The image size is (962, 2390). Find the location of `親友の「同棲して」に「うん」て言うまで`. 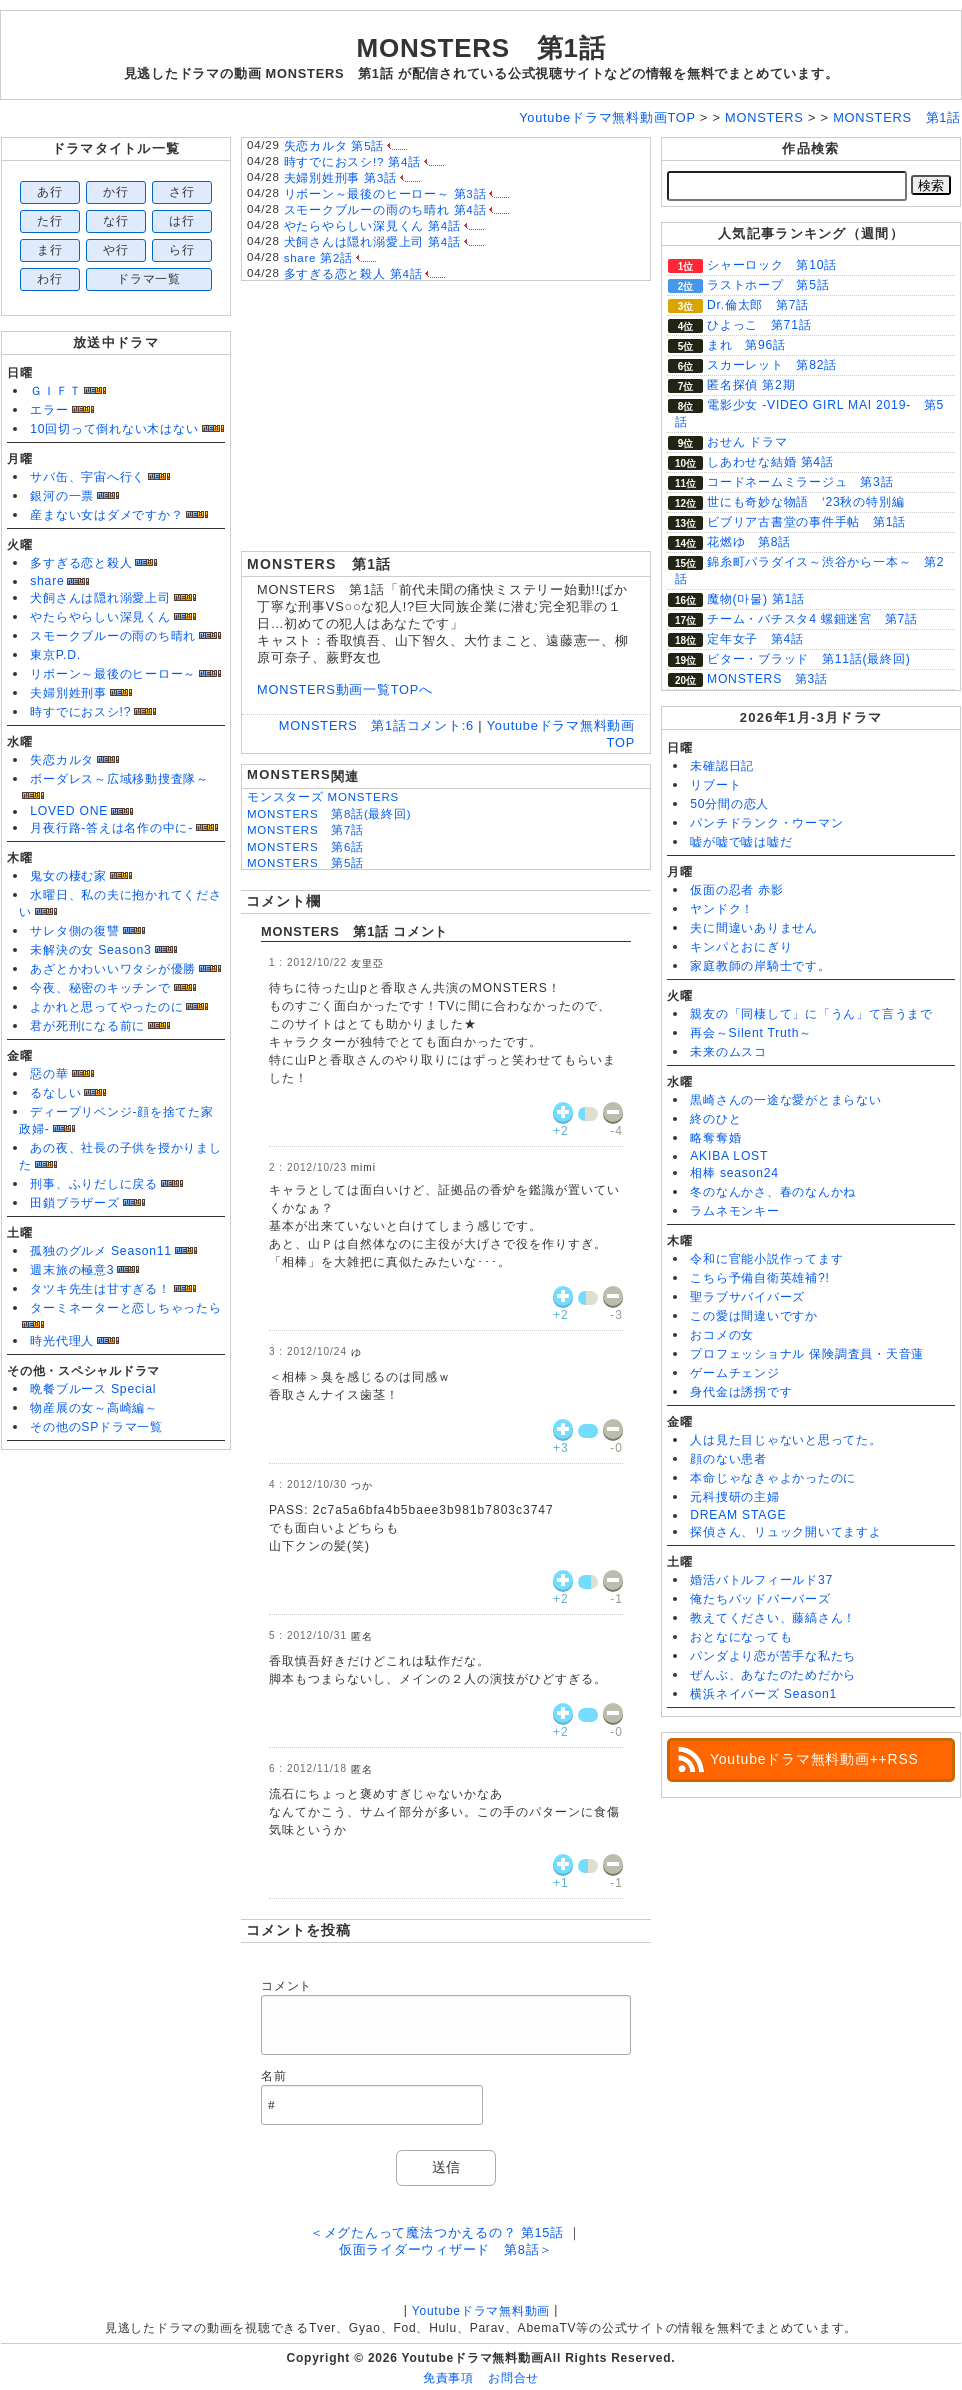

親友の「同棲して」に「うん」て言うまで is located at coordinates (811, 1014).